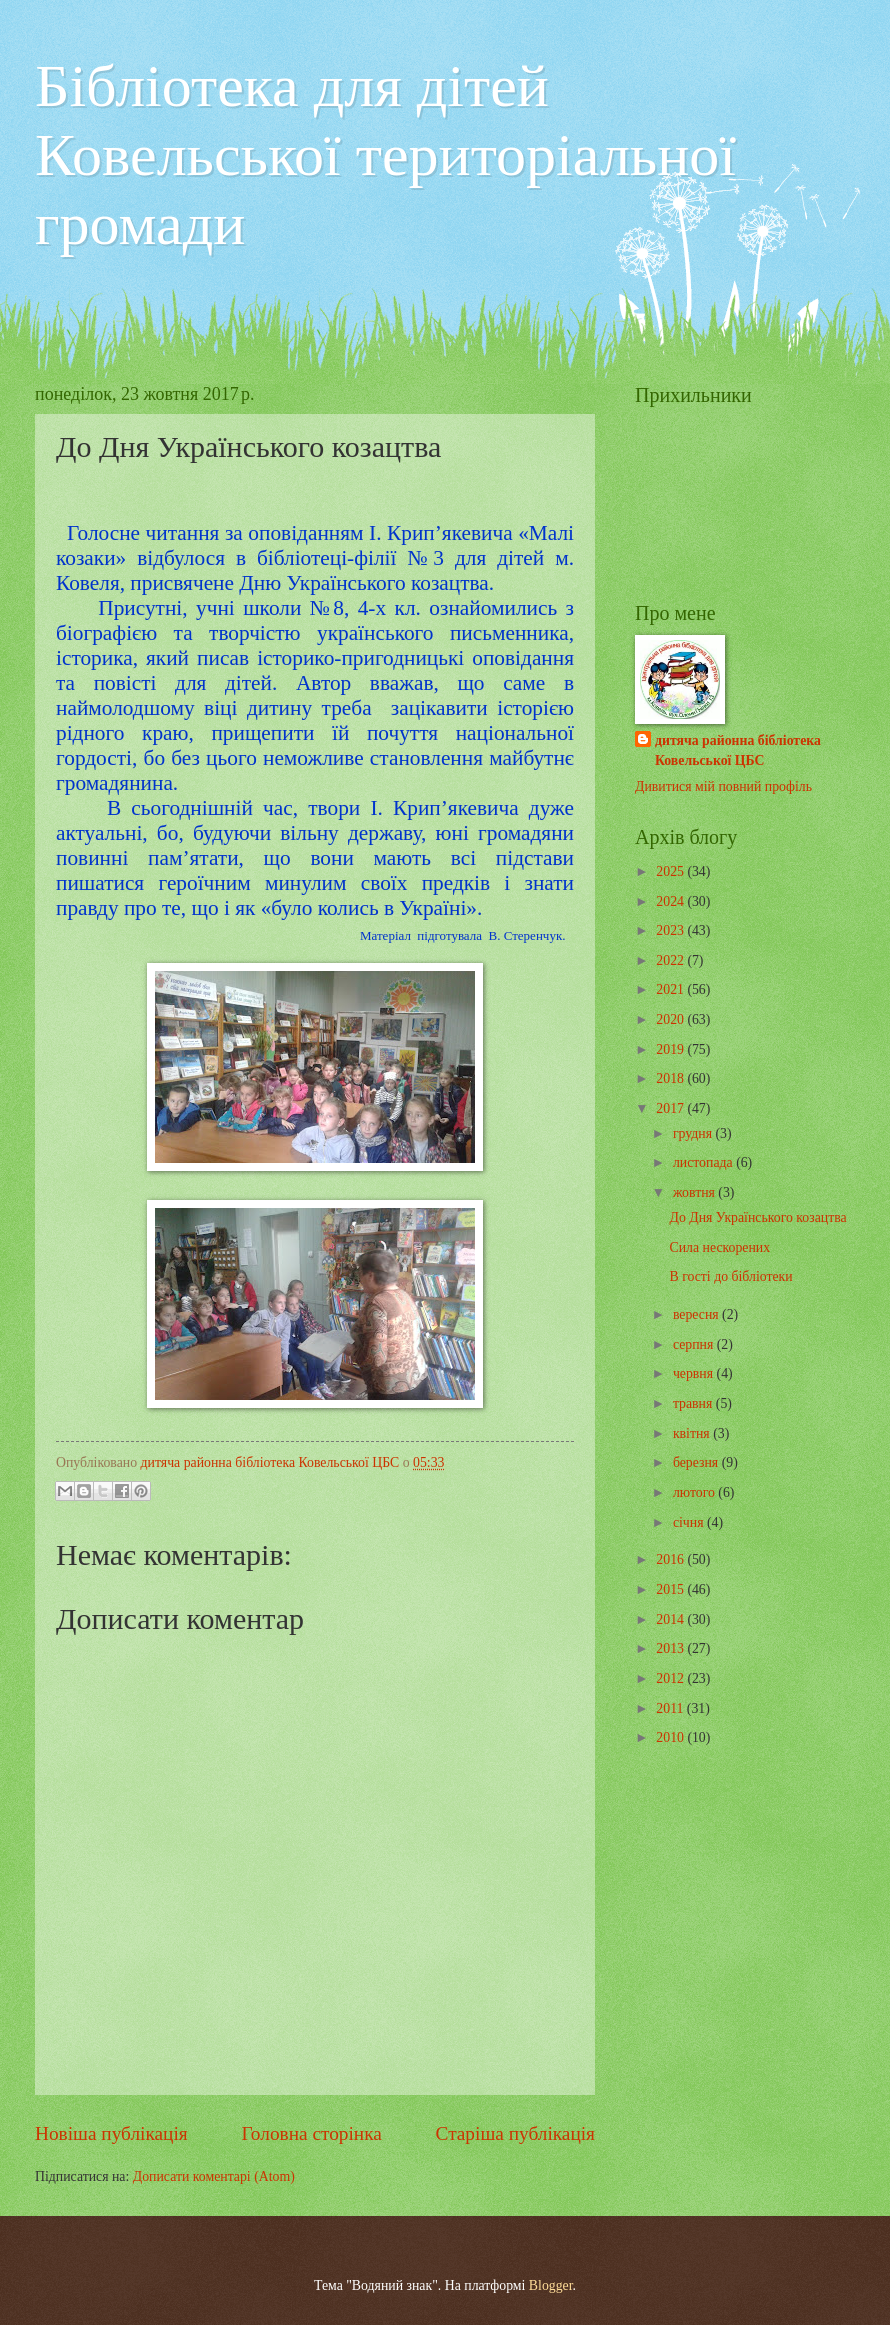 This screenshot has width=890, height=2325. Describe the element at coordinates (671, 1619) in the screenshot. I see `2014` at that location.